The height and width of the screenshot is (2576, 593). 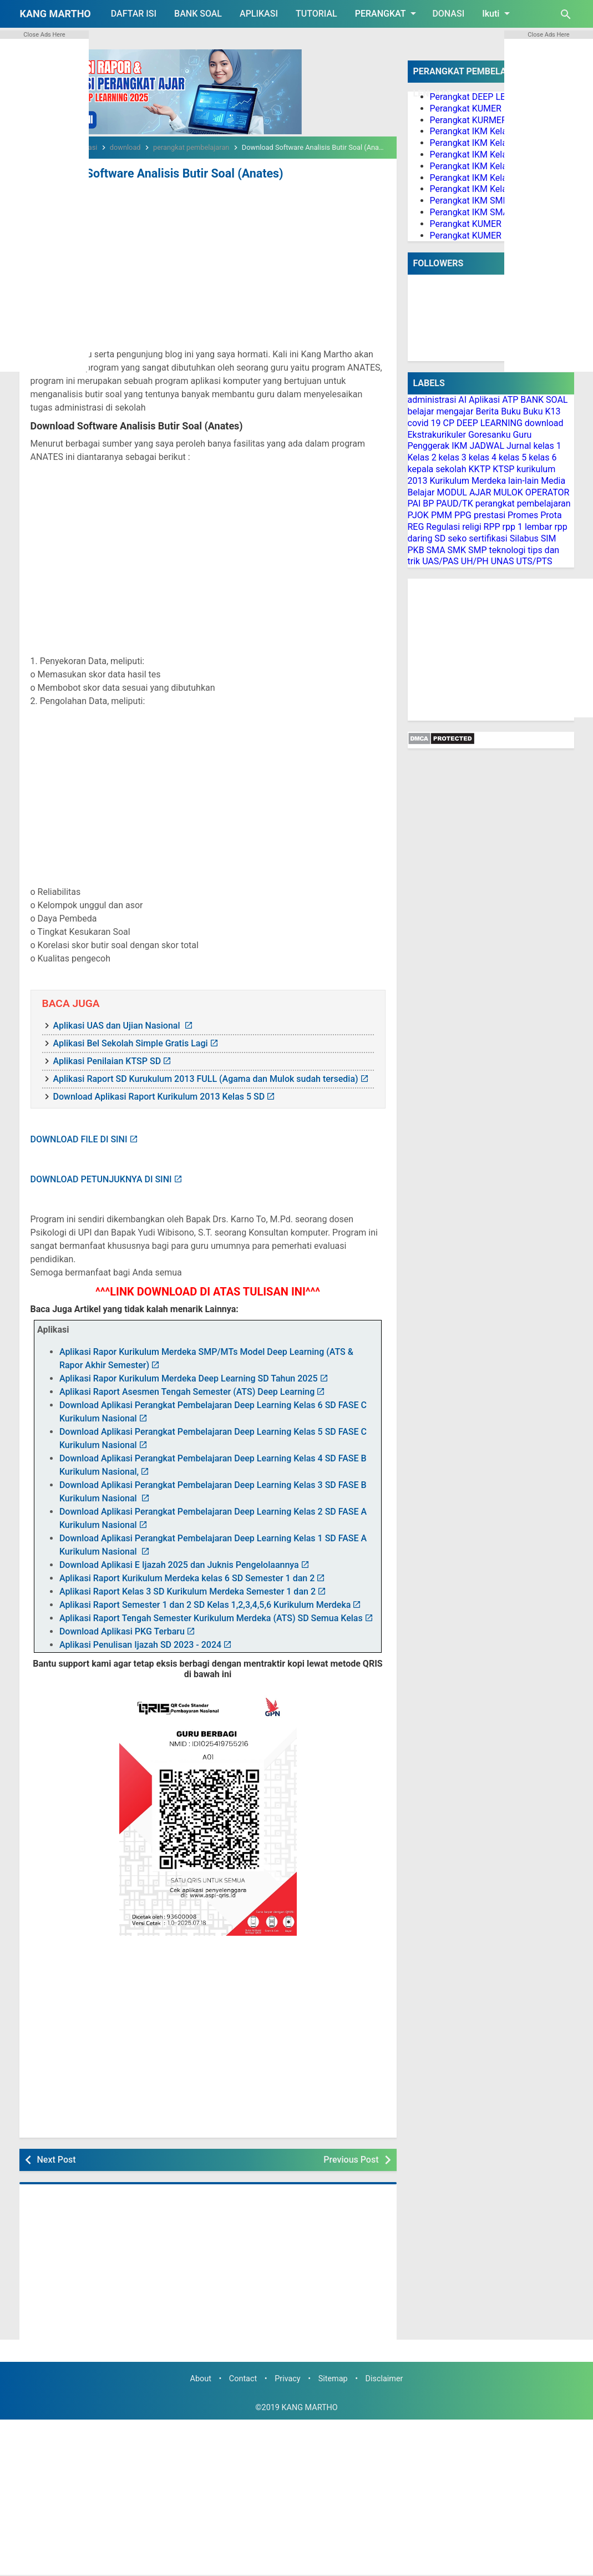 I want to click on Perangkat IKM Kelas 3 Lengkap, so click(x=492, y=154).